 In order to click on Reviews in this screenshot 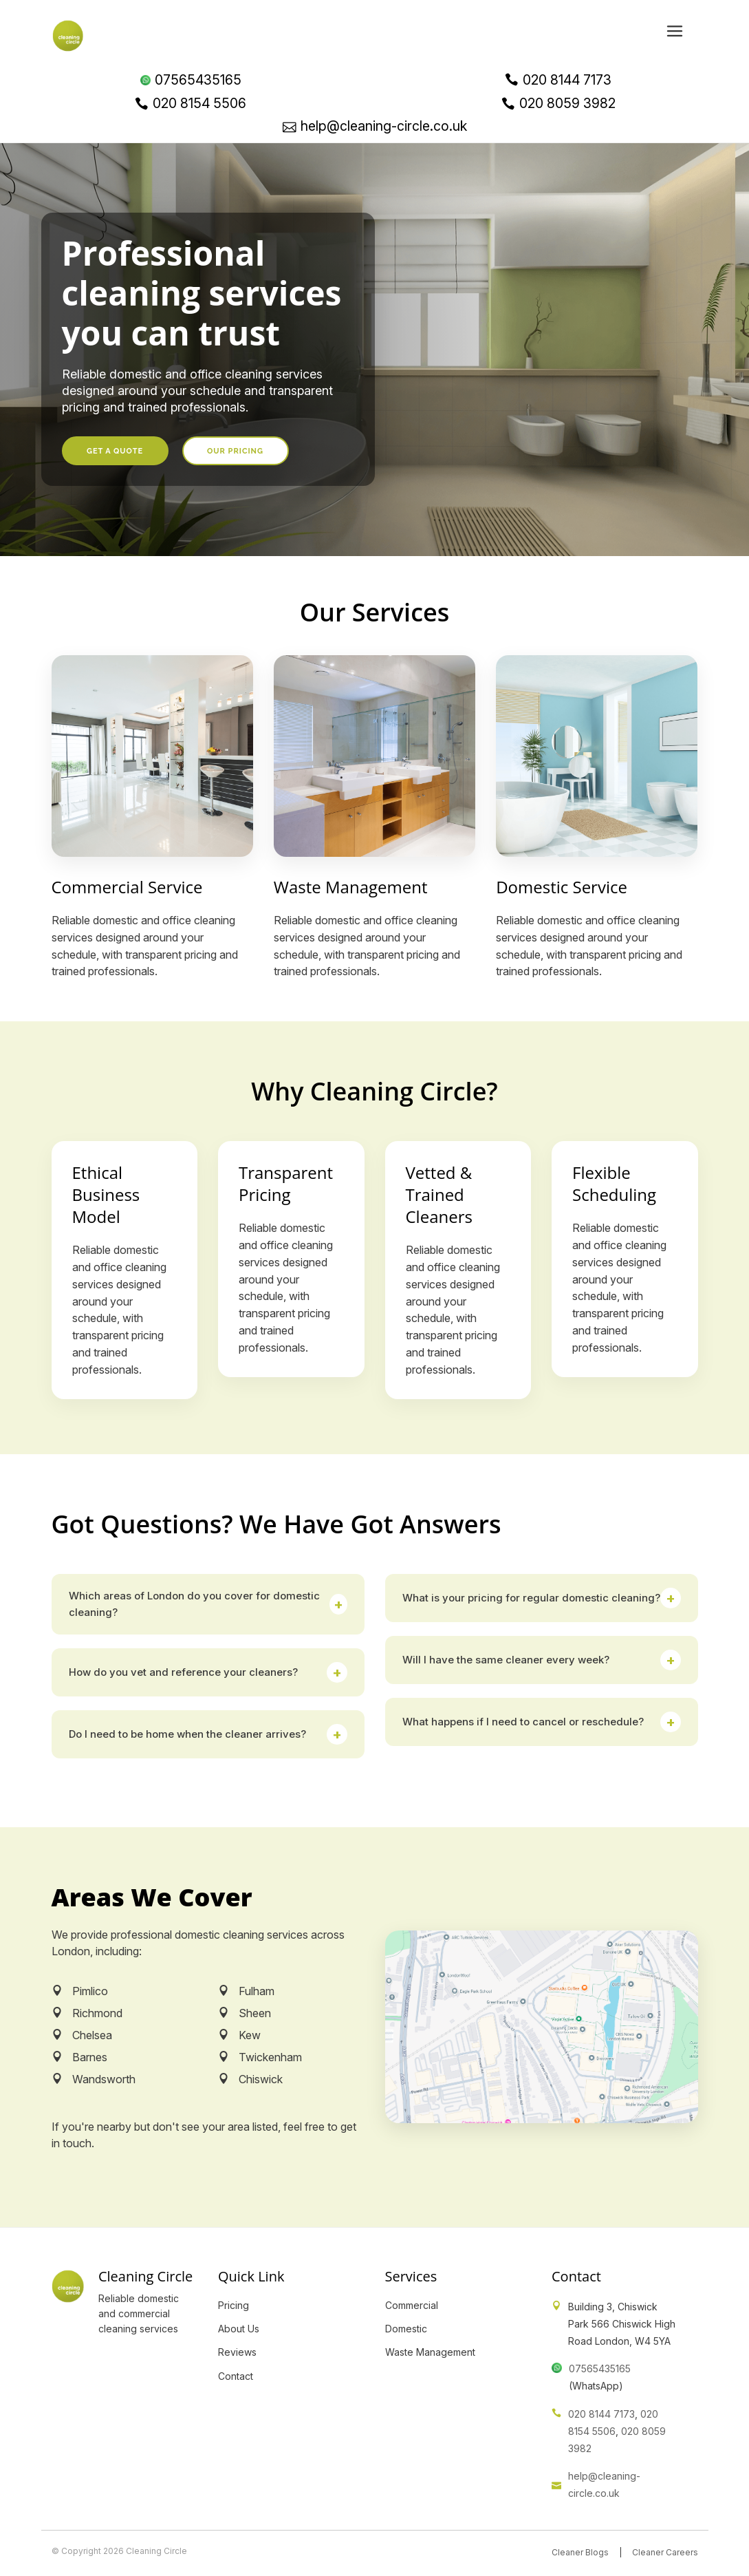, I will do `click(237, 2352)`.